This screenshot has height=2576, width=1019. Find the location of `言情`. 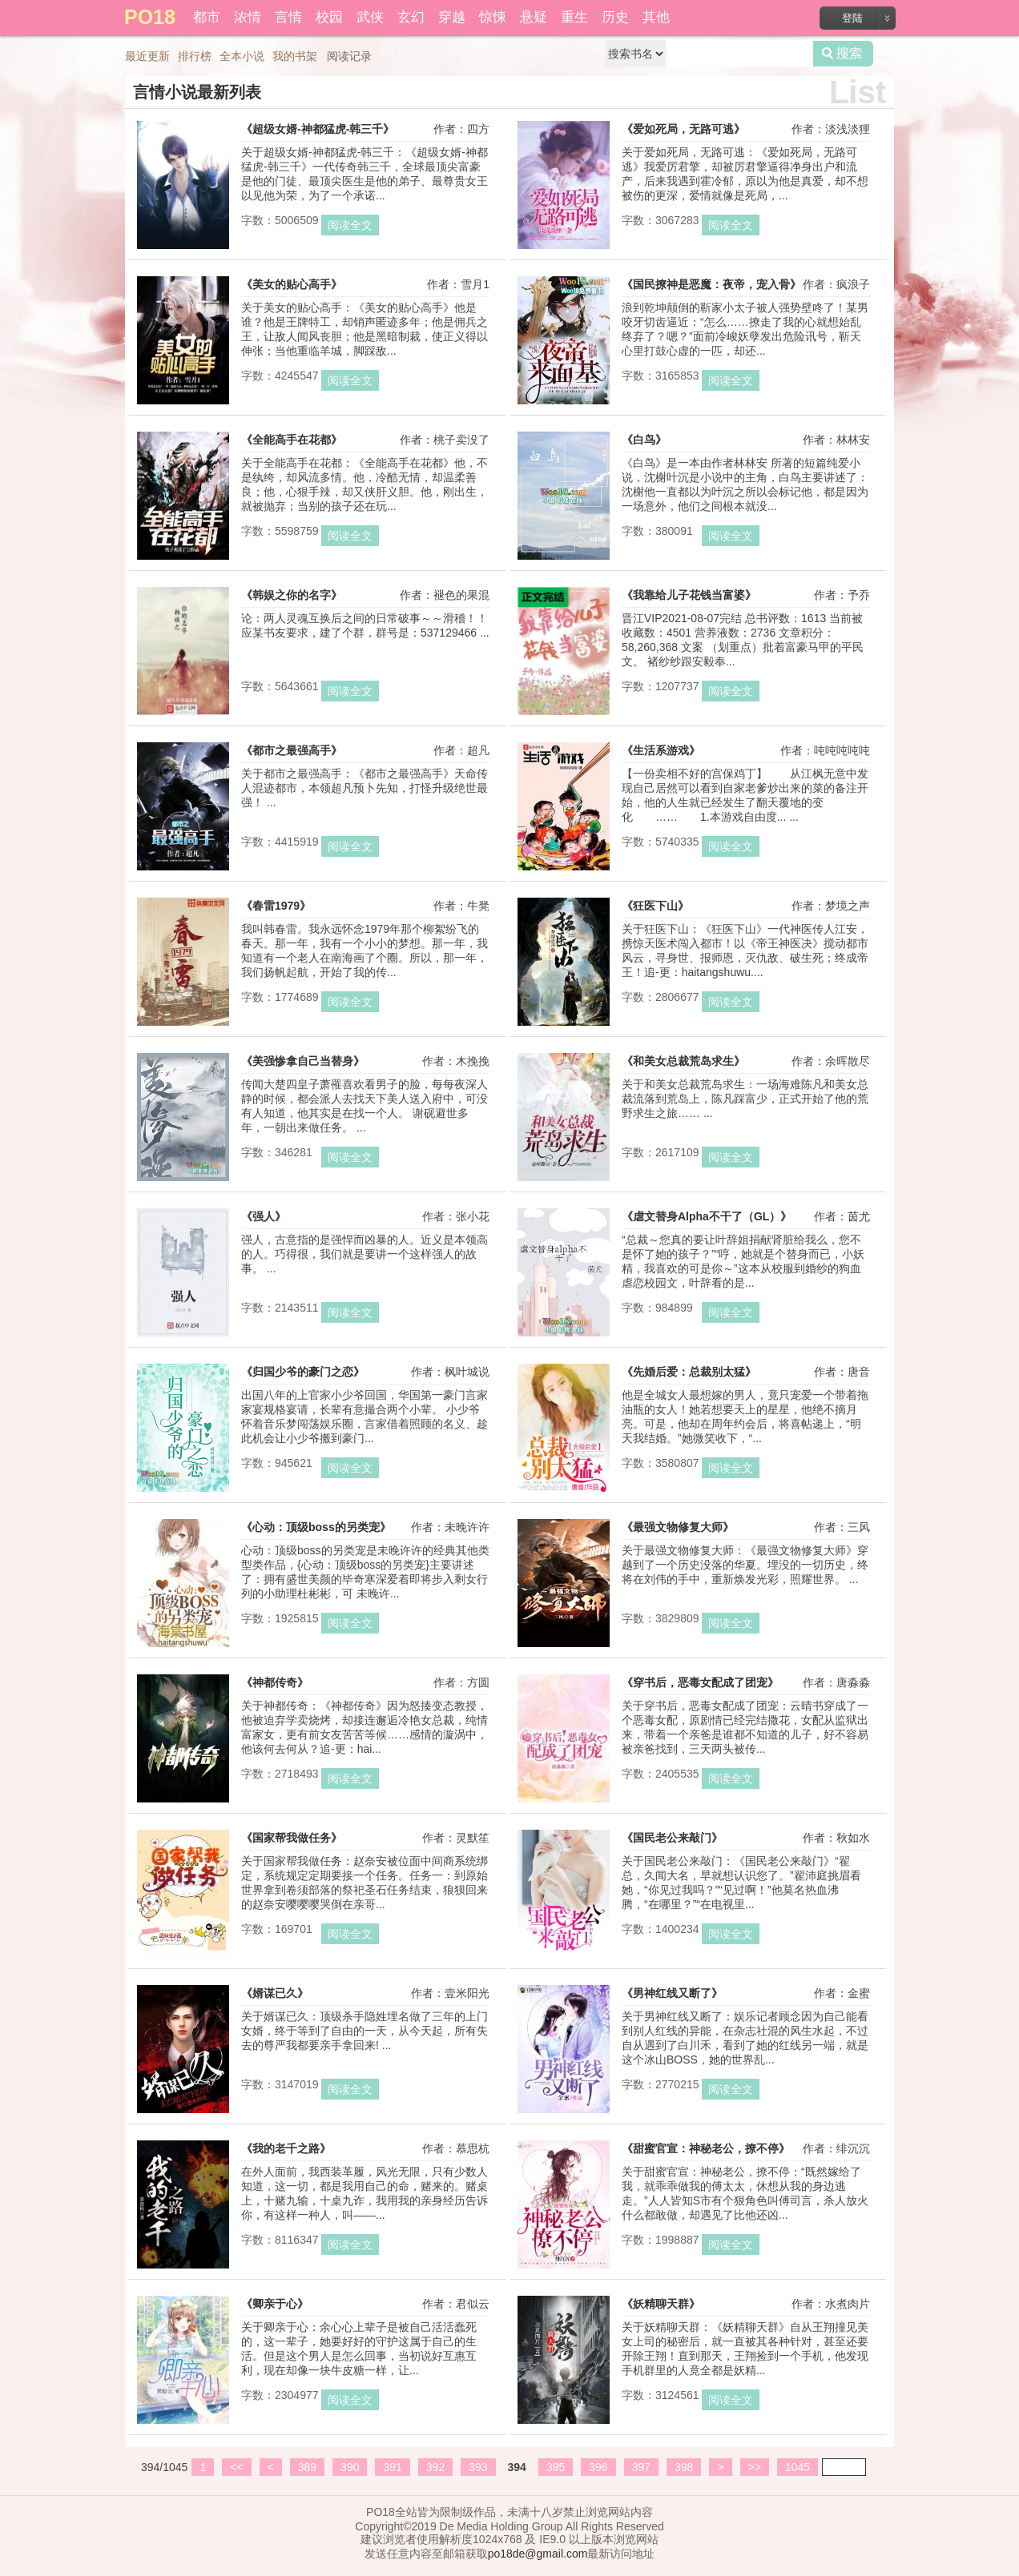

言情 is located at coordinates (288, 17).